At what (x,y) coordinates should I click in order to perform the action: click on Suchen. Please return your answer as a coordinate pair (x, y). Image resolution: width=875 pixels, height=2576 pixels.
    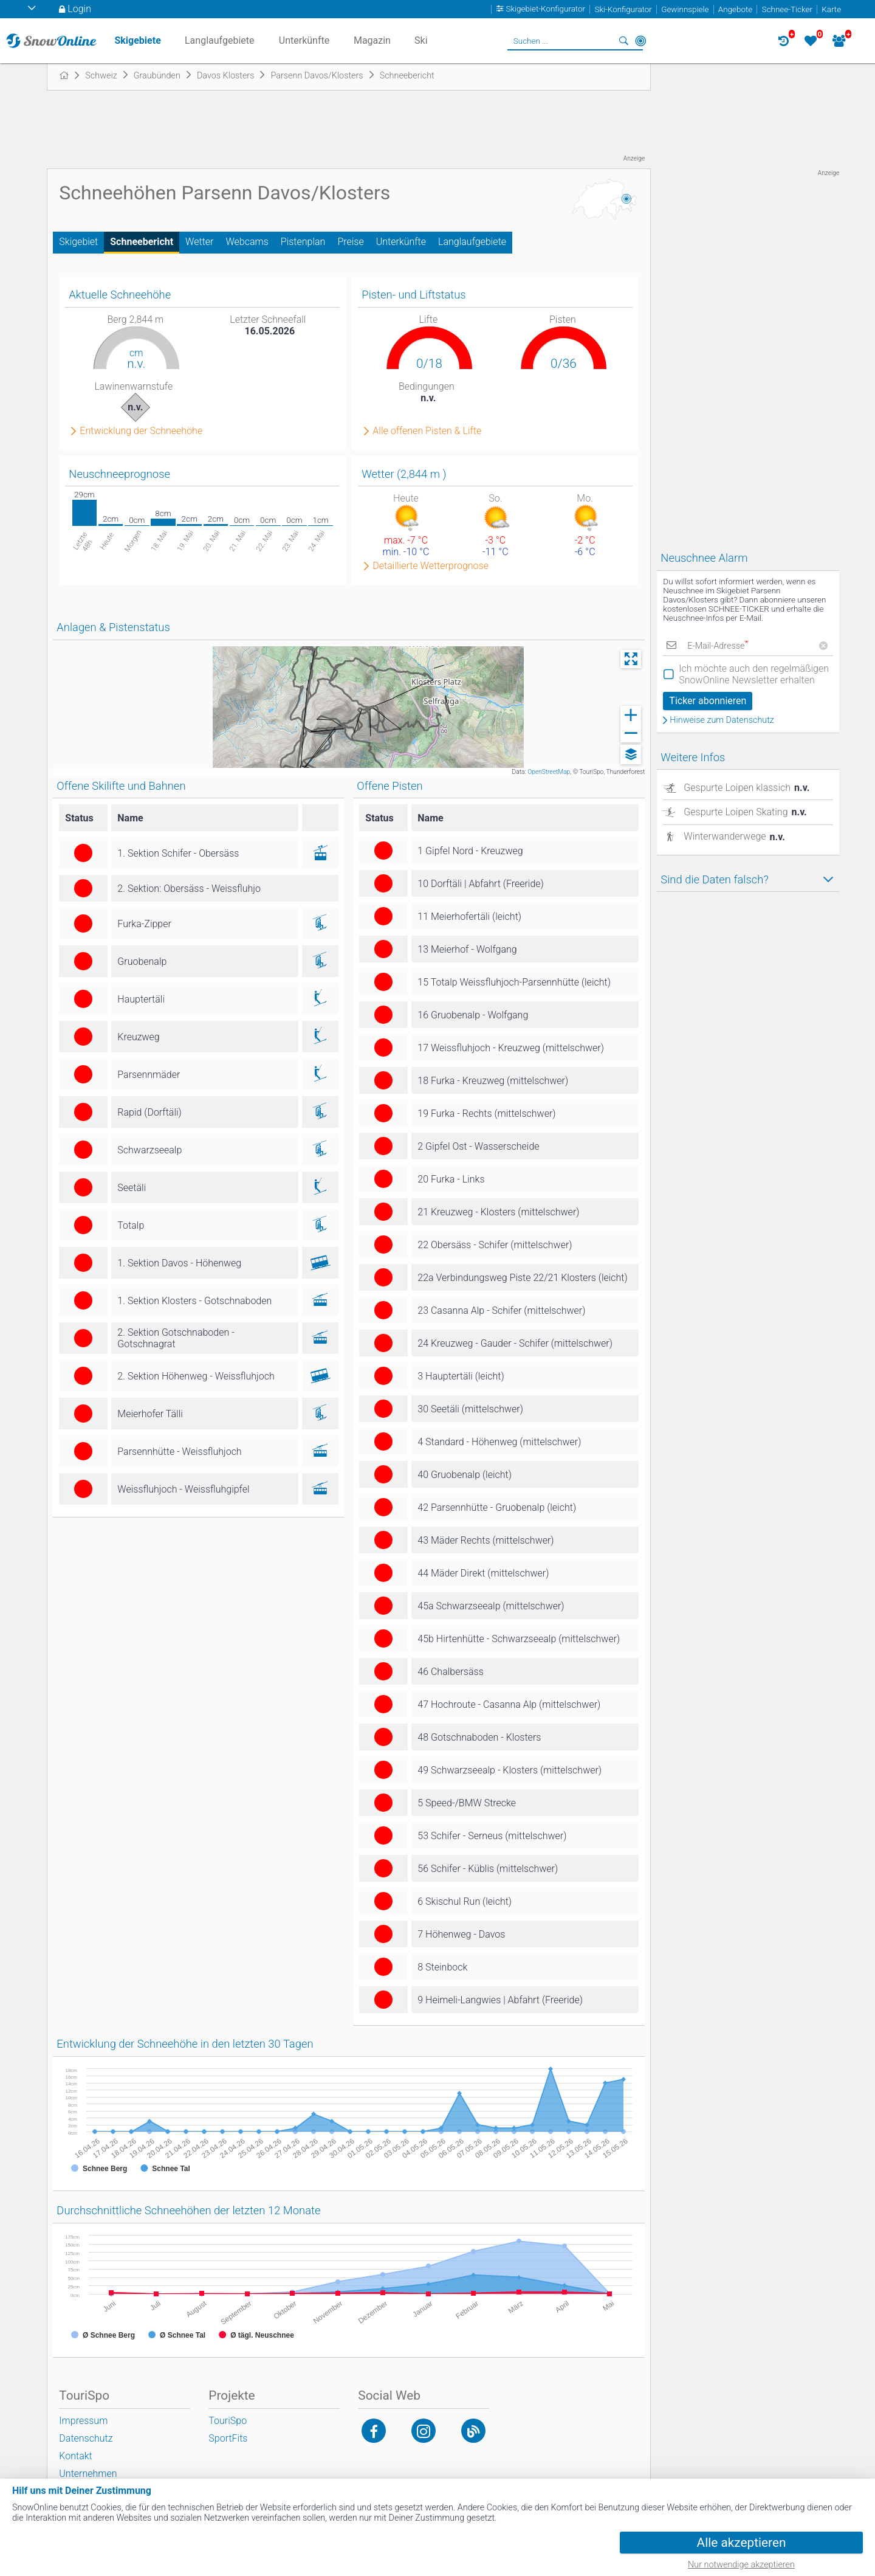
    Looking at the image, I should click on (623, 41).